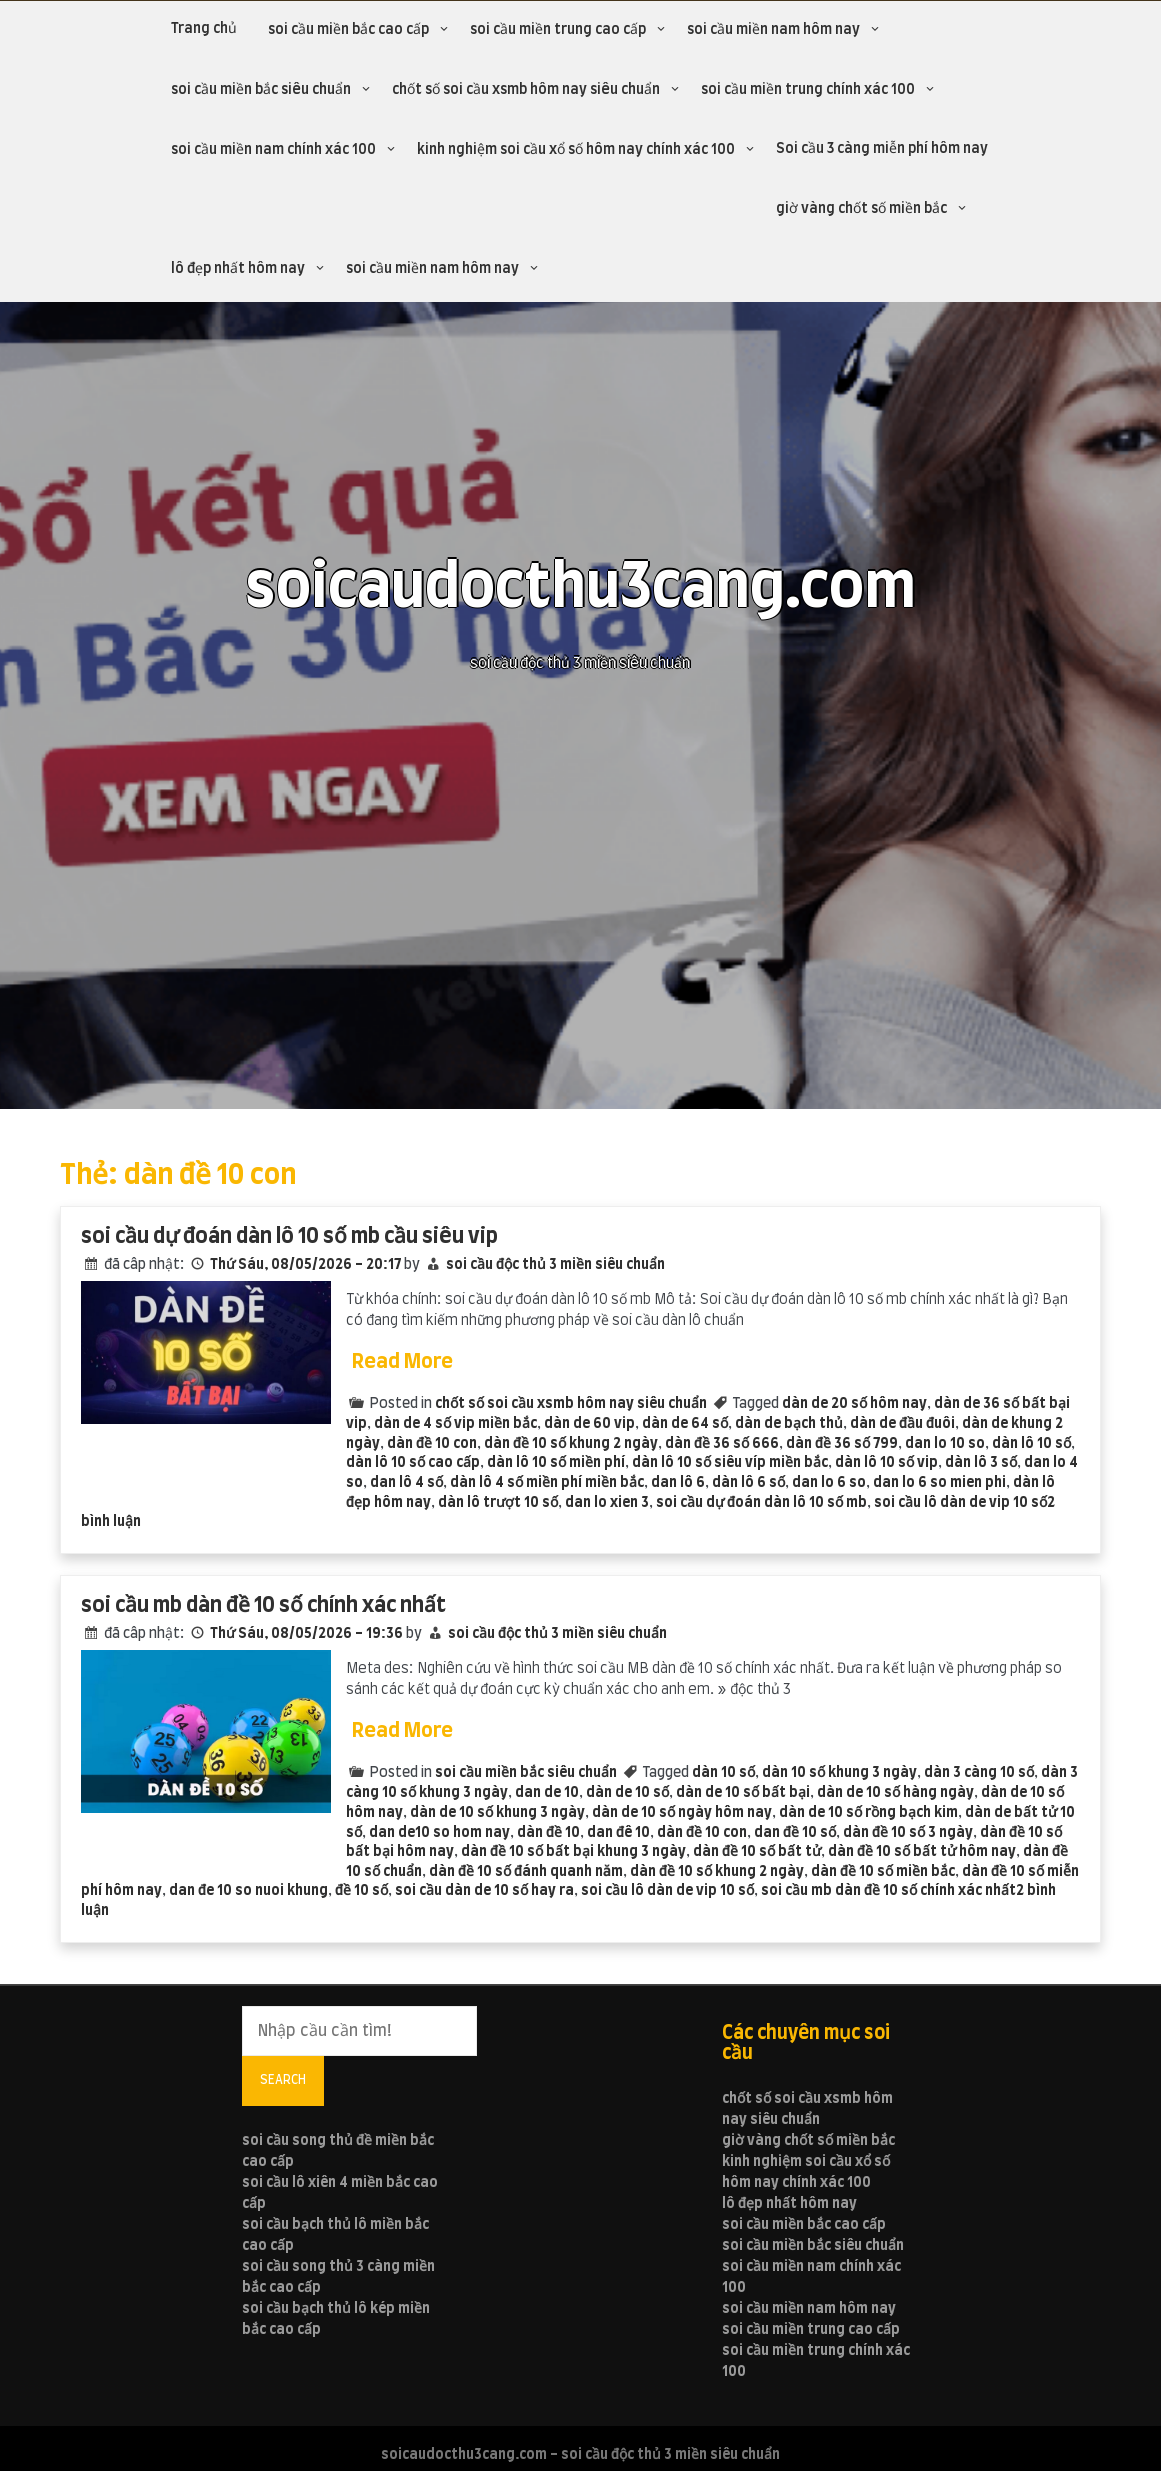 The height and width of the screenshot is (2471, 1161). Describe the element at coordinates (439, 1833) in the screenshot. I see `dan de10 so hom nay` at that location.